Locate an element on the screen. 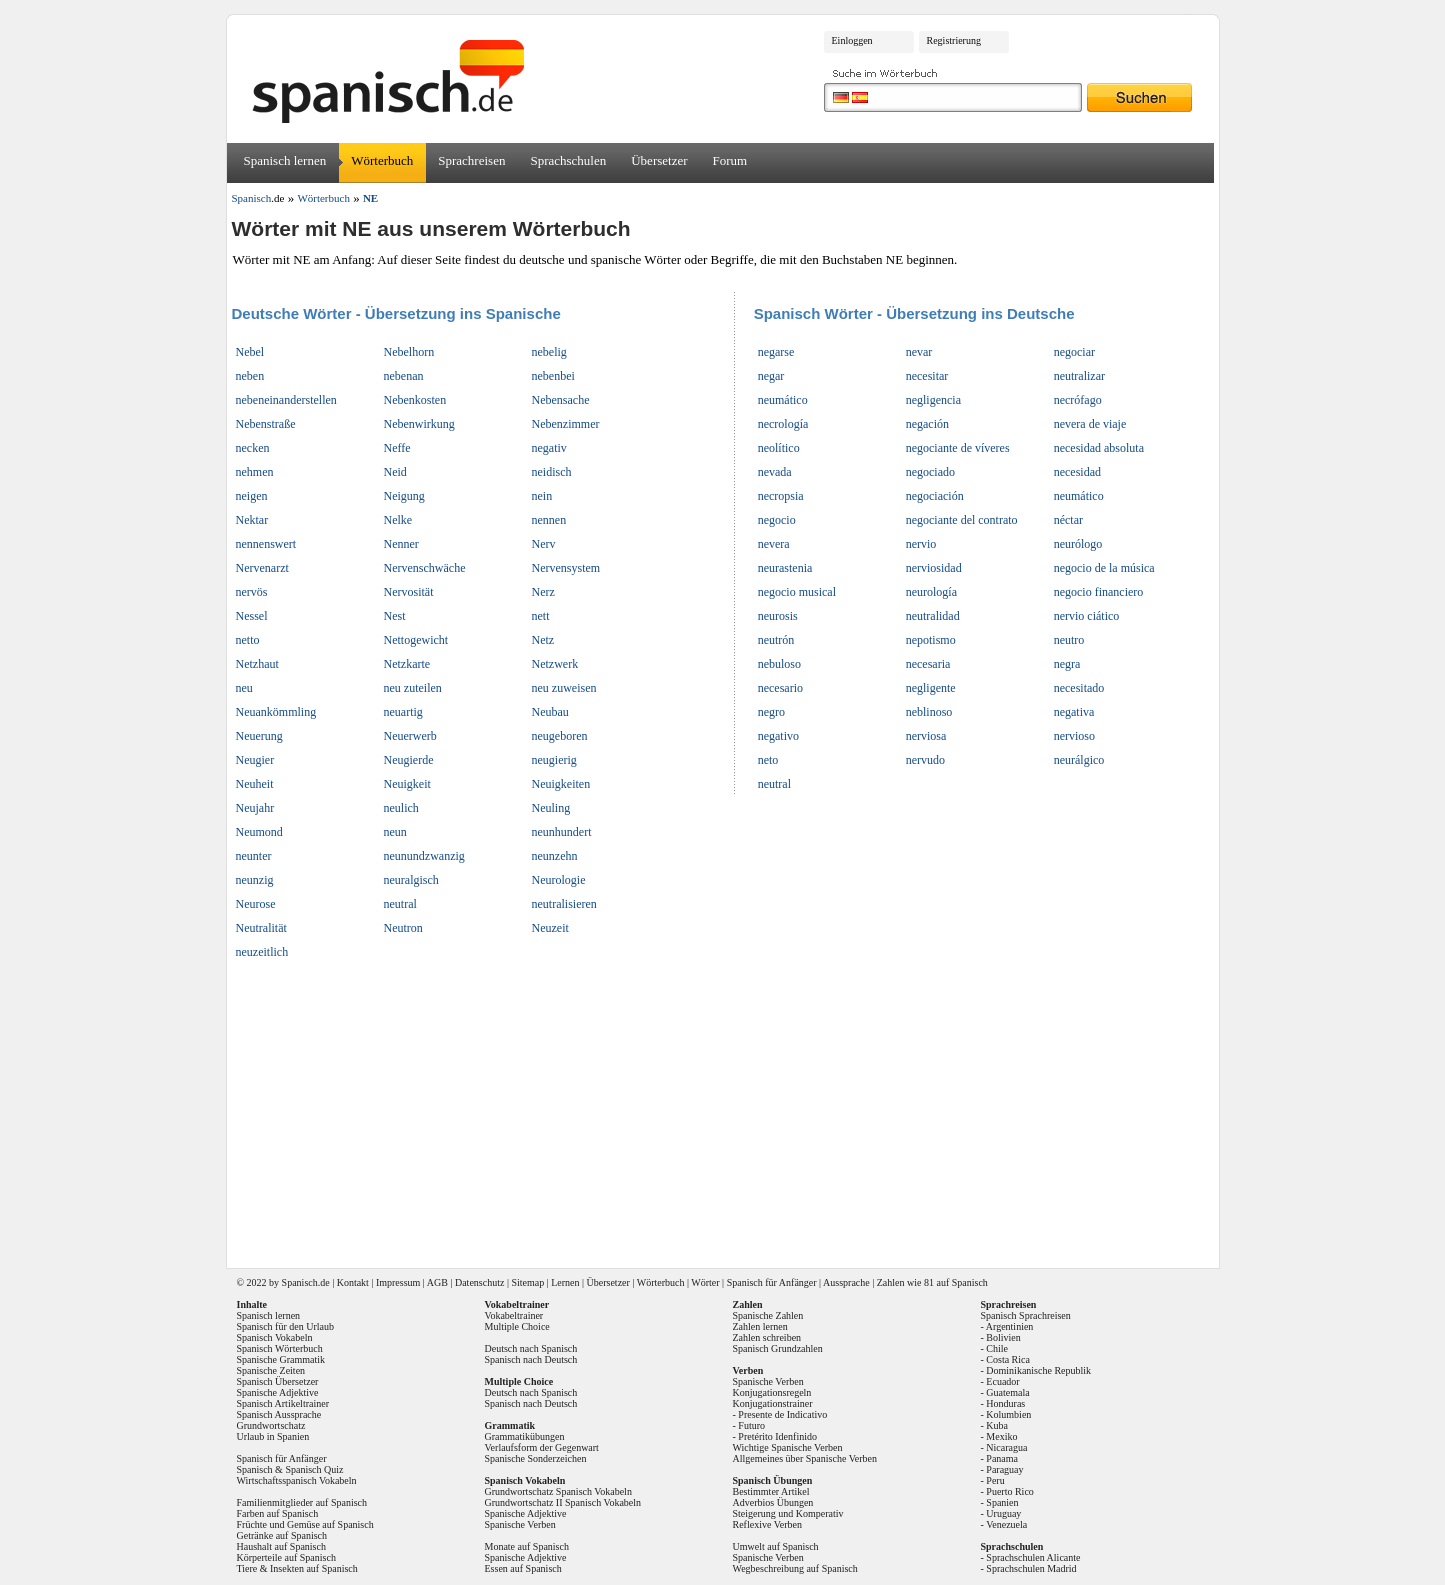 This screenshot has width=1445, height=1585. neto is located at coordinates (768, 760).